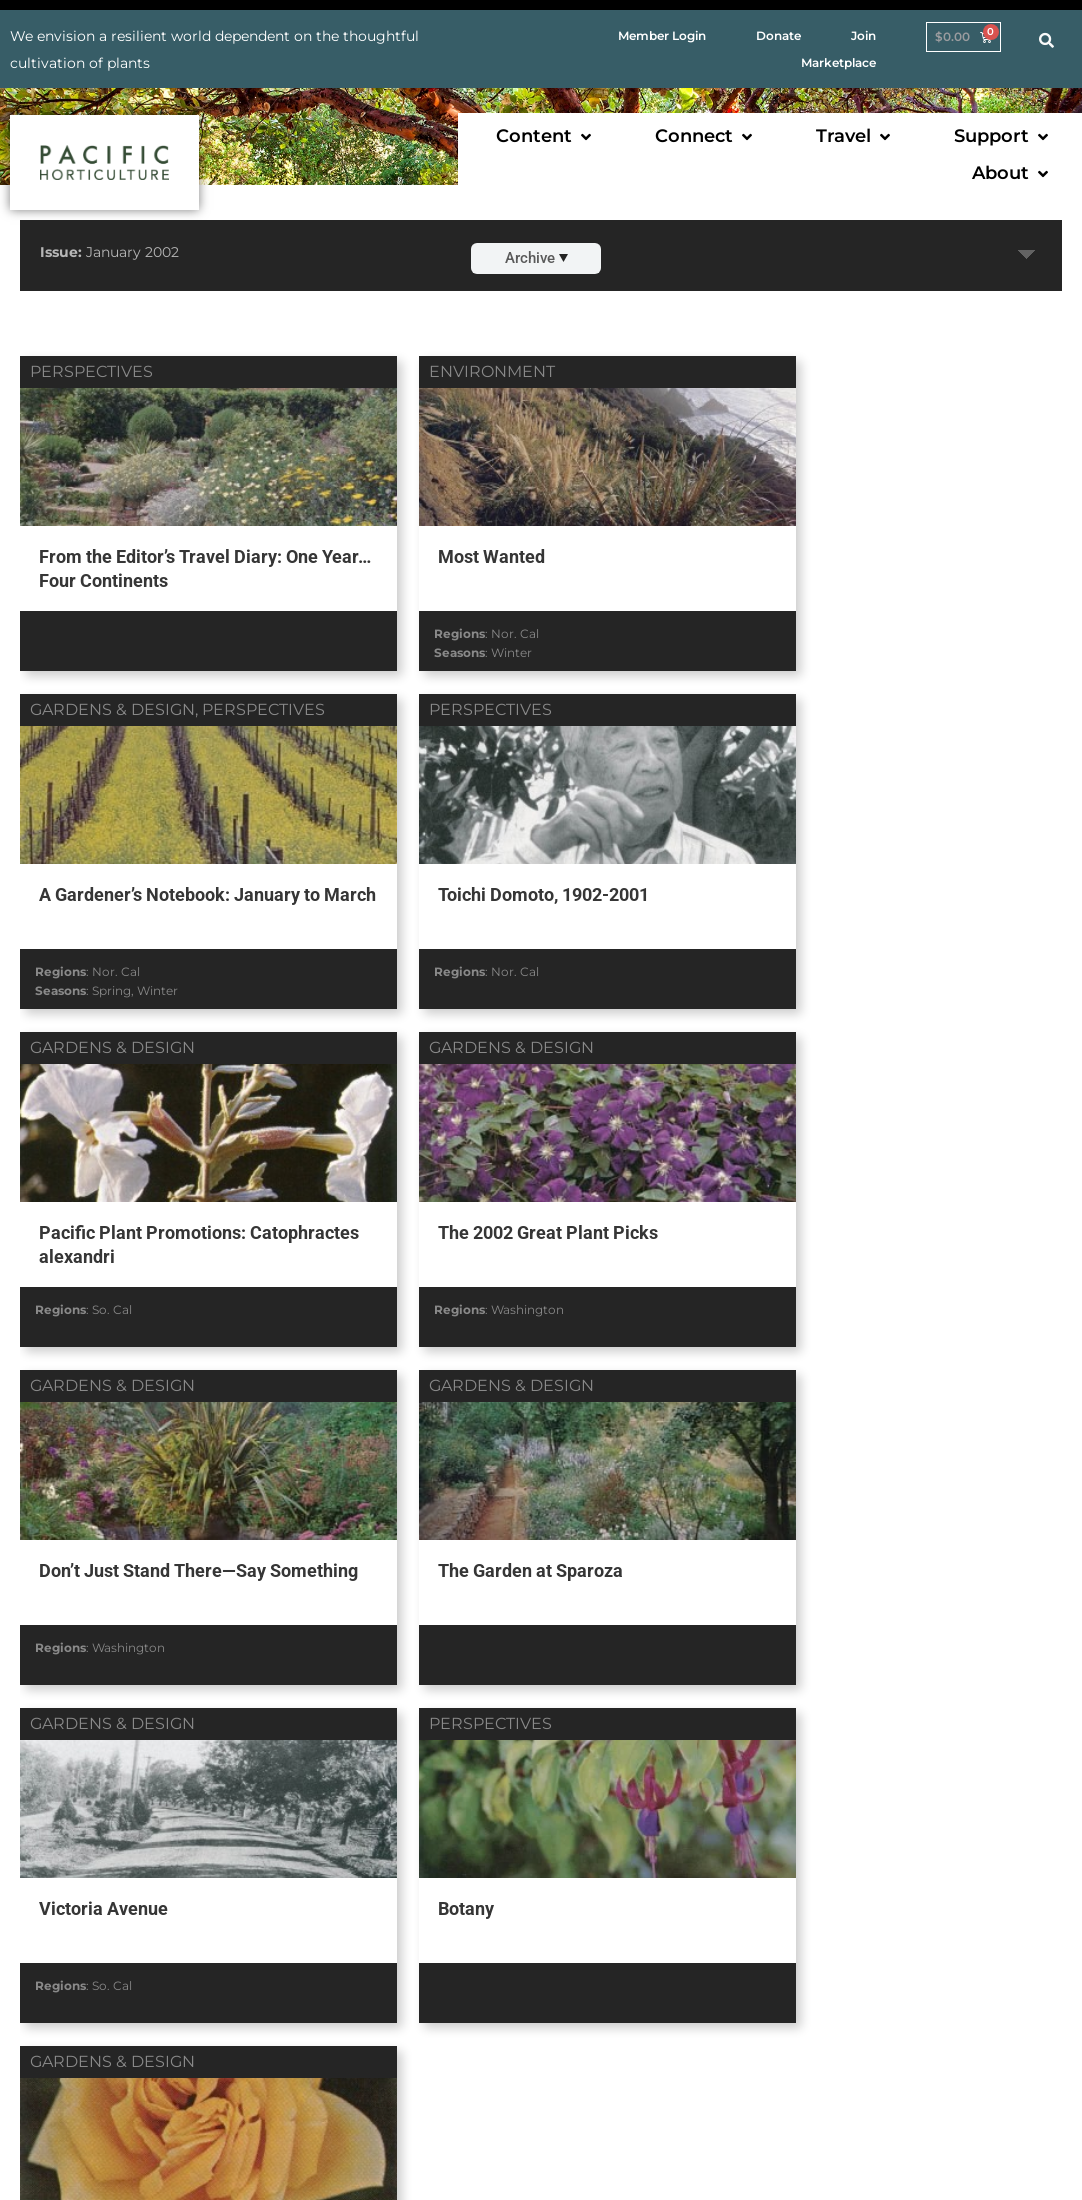 Image resolution: width=1082 pixels, height=2200 pixels. What do you see at coordinates (445, 553) in the screenshot?
I see `Most Wanted` at bounding box center [445, 553].